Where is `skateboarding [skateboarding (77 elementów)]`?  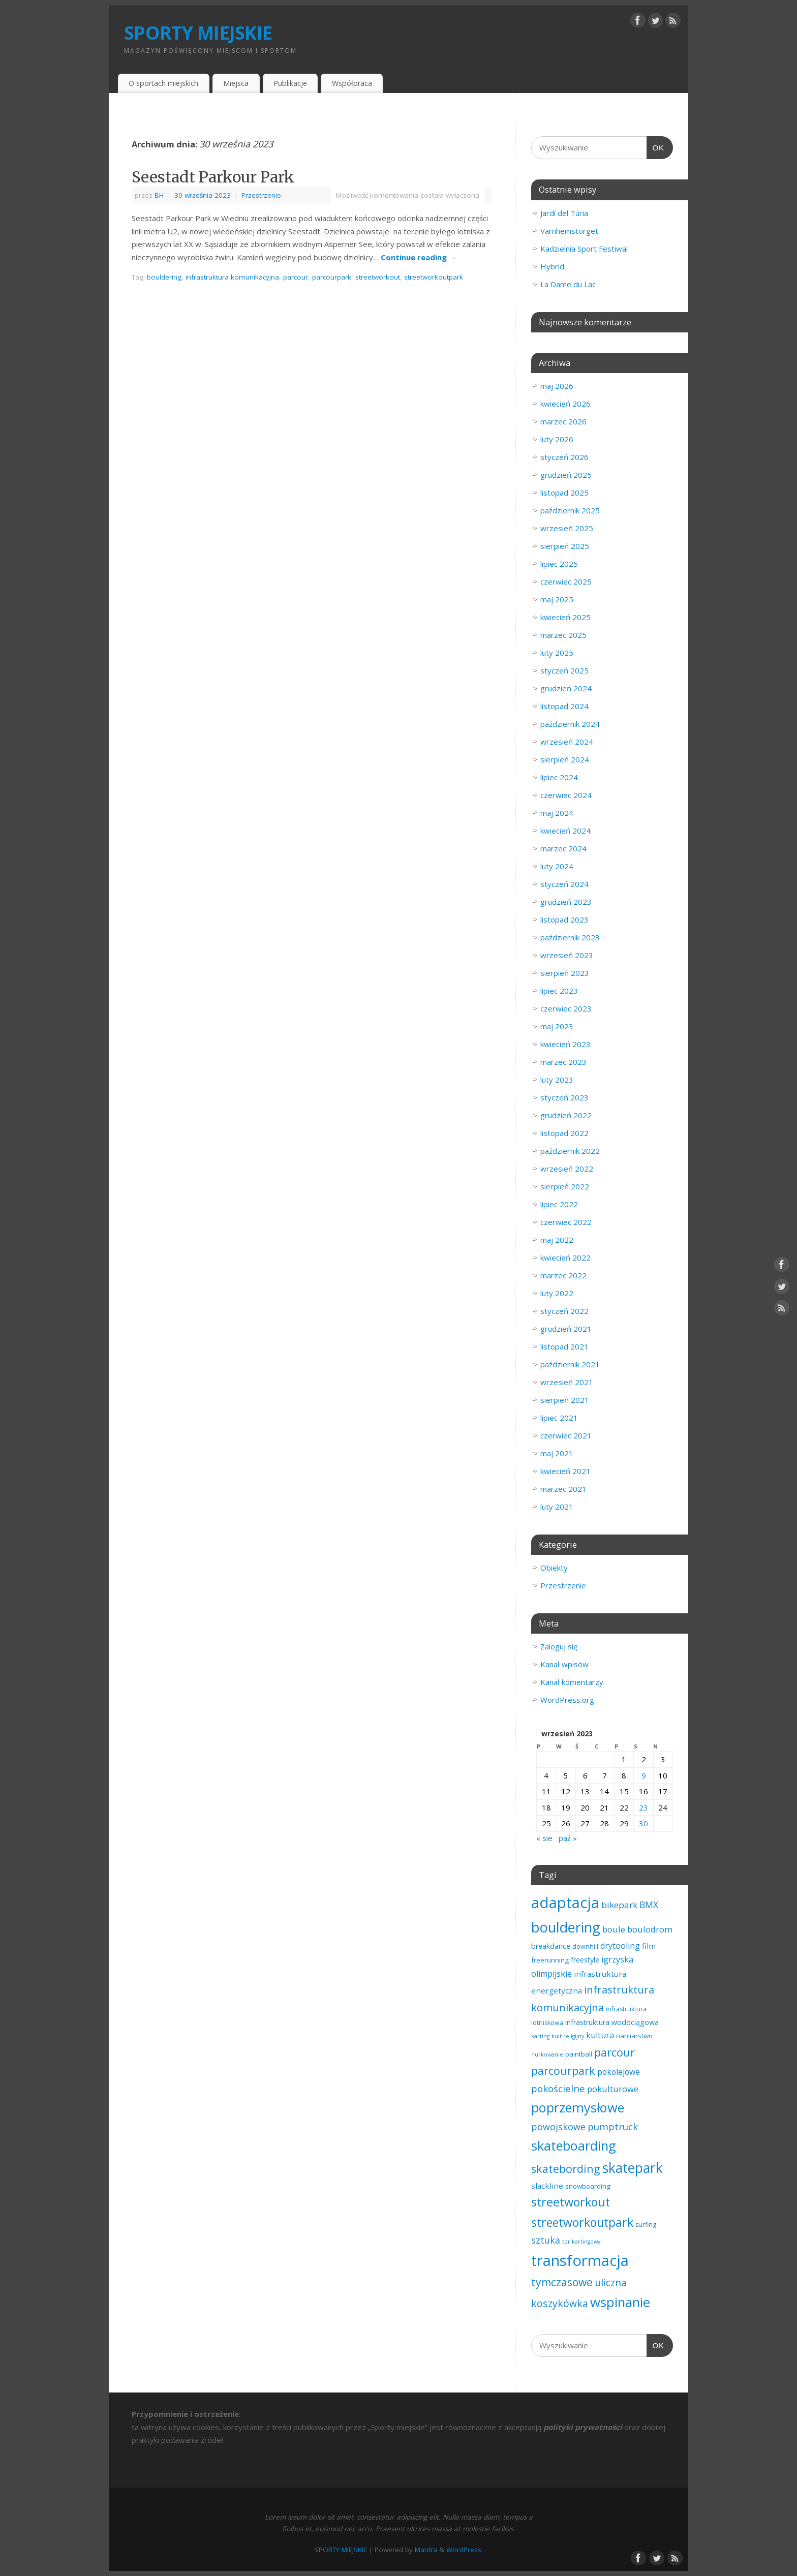 skateboarding [skateboarding (77 elementów)] is located at coordinates (573, 2145).